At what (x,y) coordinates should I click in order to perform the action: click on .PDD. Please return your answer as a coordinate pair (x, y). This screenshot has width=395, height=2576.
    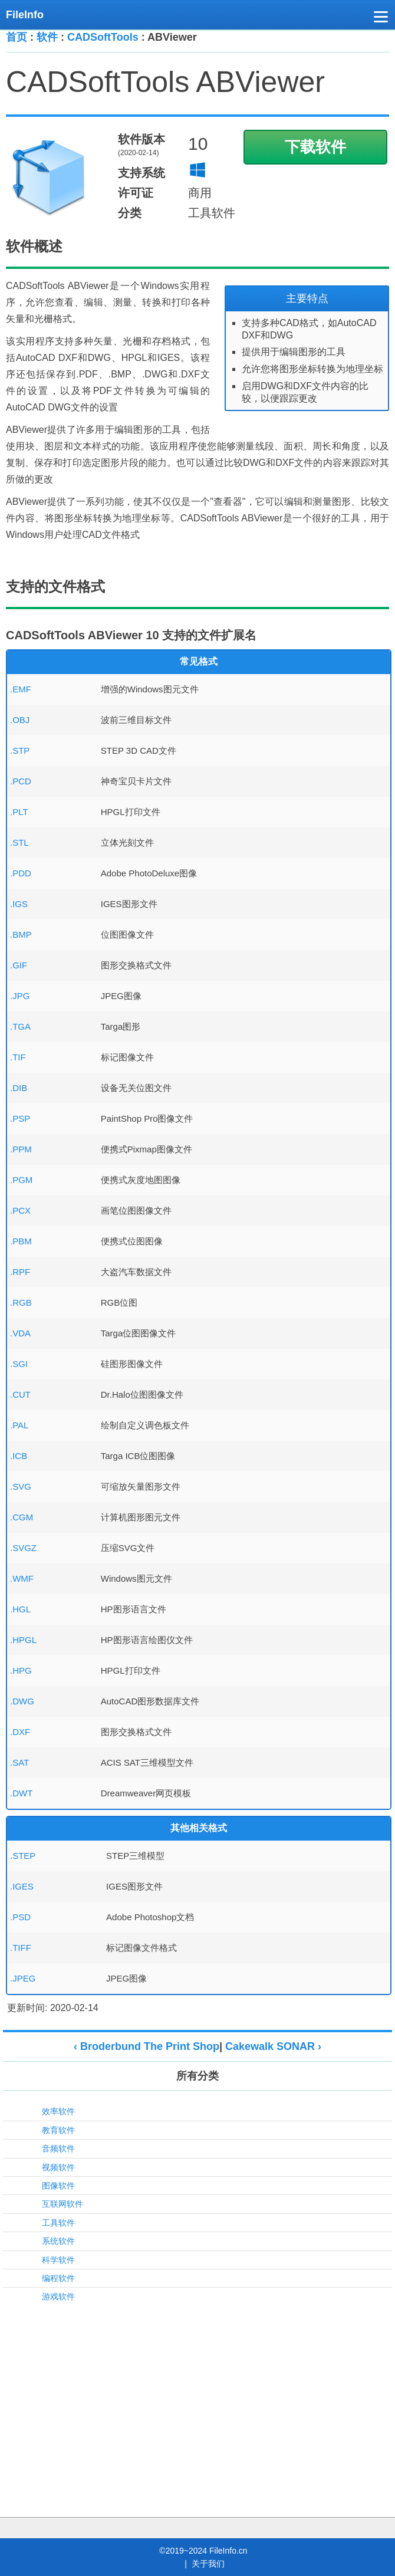
    Looking at the image, I should click on (20, 873).